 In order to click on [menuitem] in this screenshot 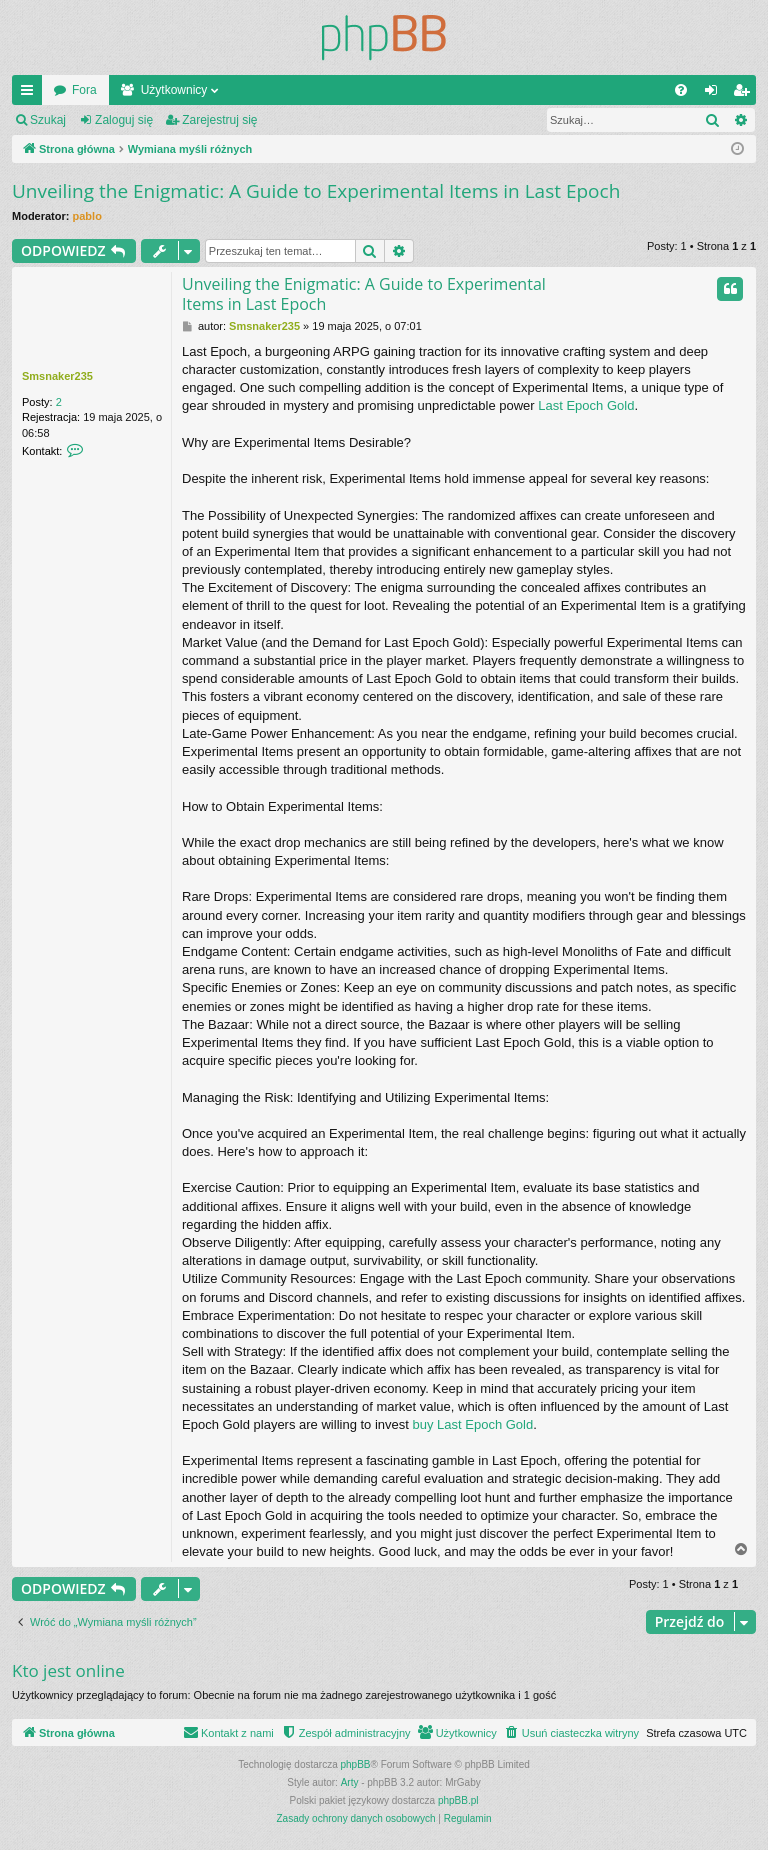, I will do `click(681, 90)`.